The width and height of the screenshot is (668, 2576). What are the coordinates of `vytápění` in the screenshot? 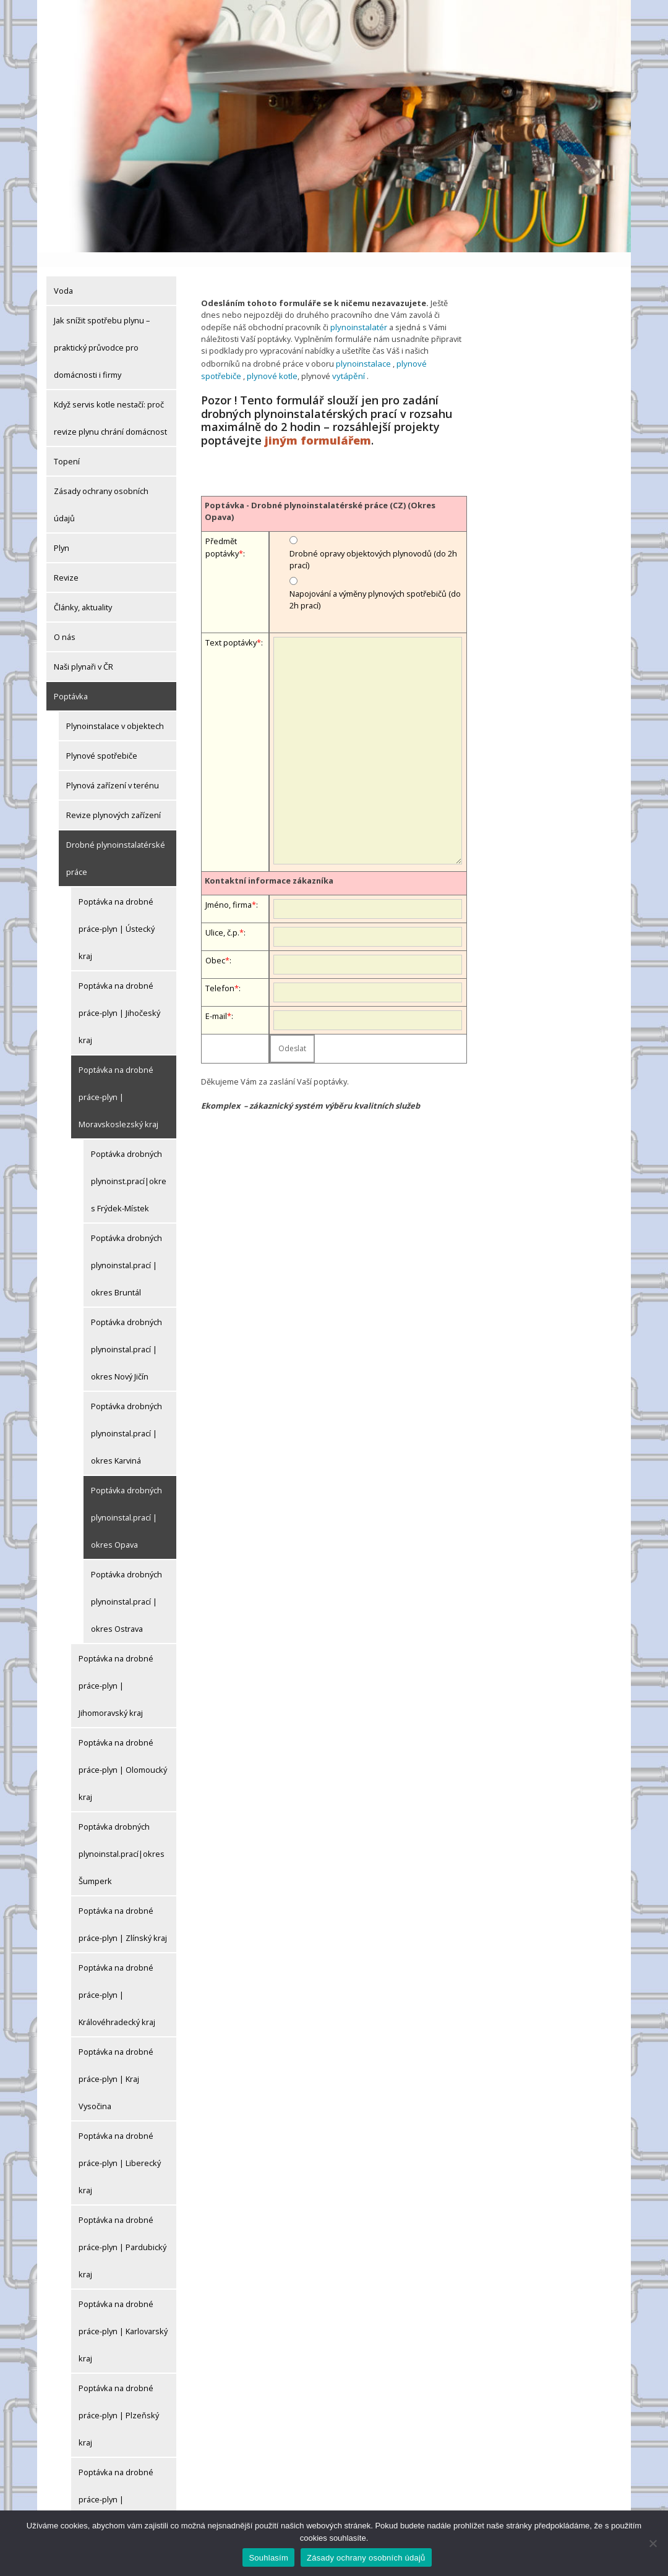 It's located at (304, 358).